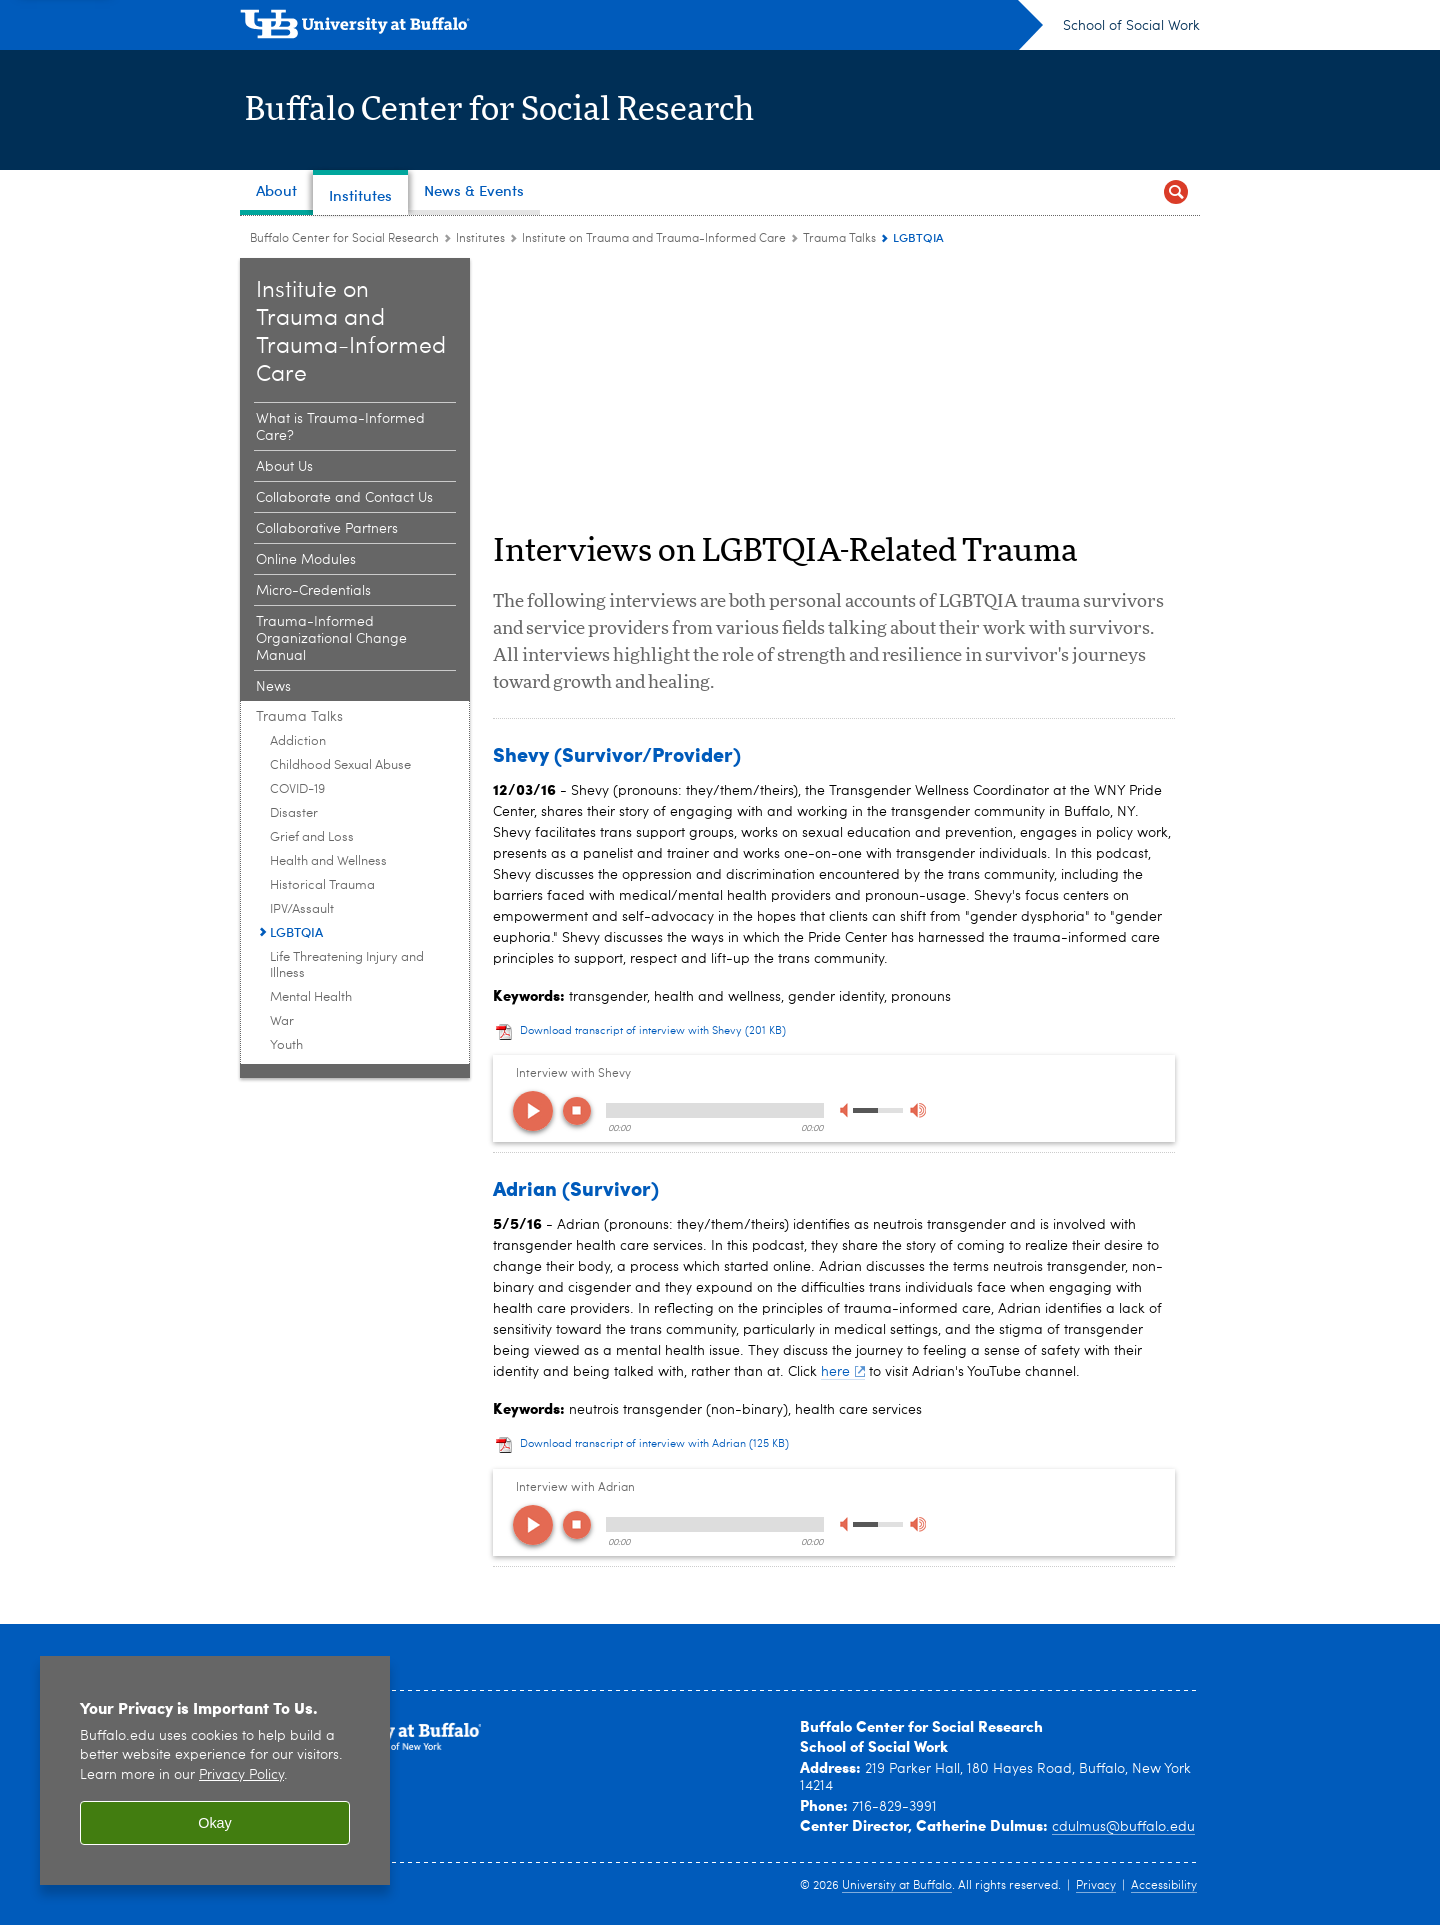 The image size is (1440, 1925). I want to click on [region], so click(215, 1770).